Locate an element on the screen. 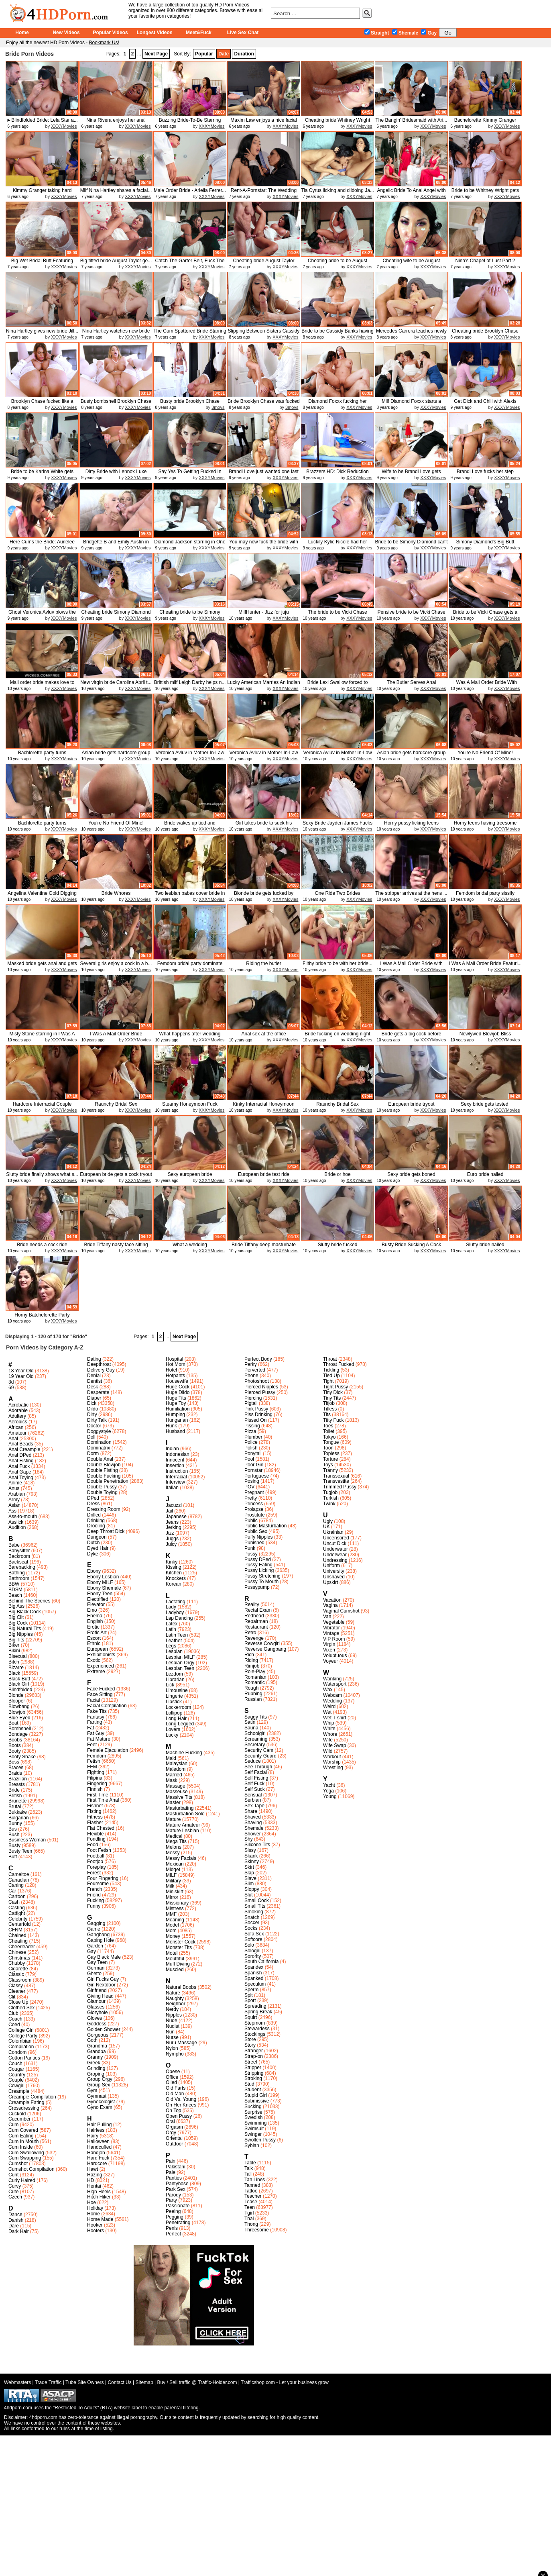 The height and width of the screenshot is (2576, 551). Public Sex is located at coordinates (255, 1531).